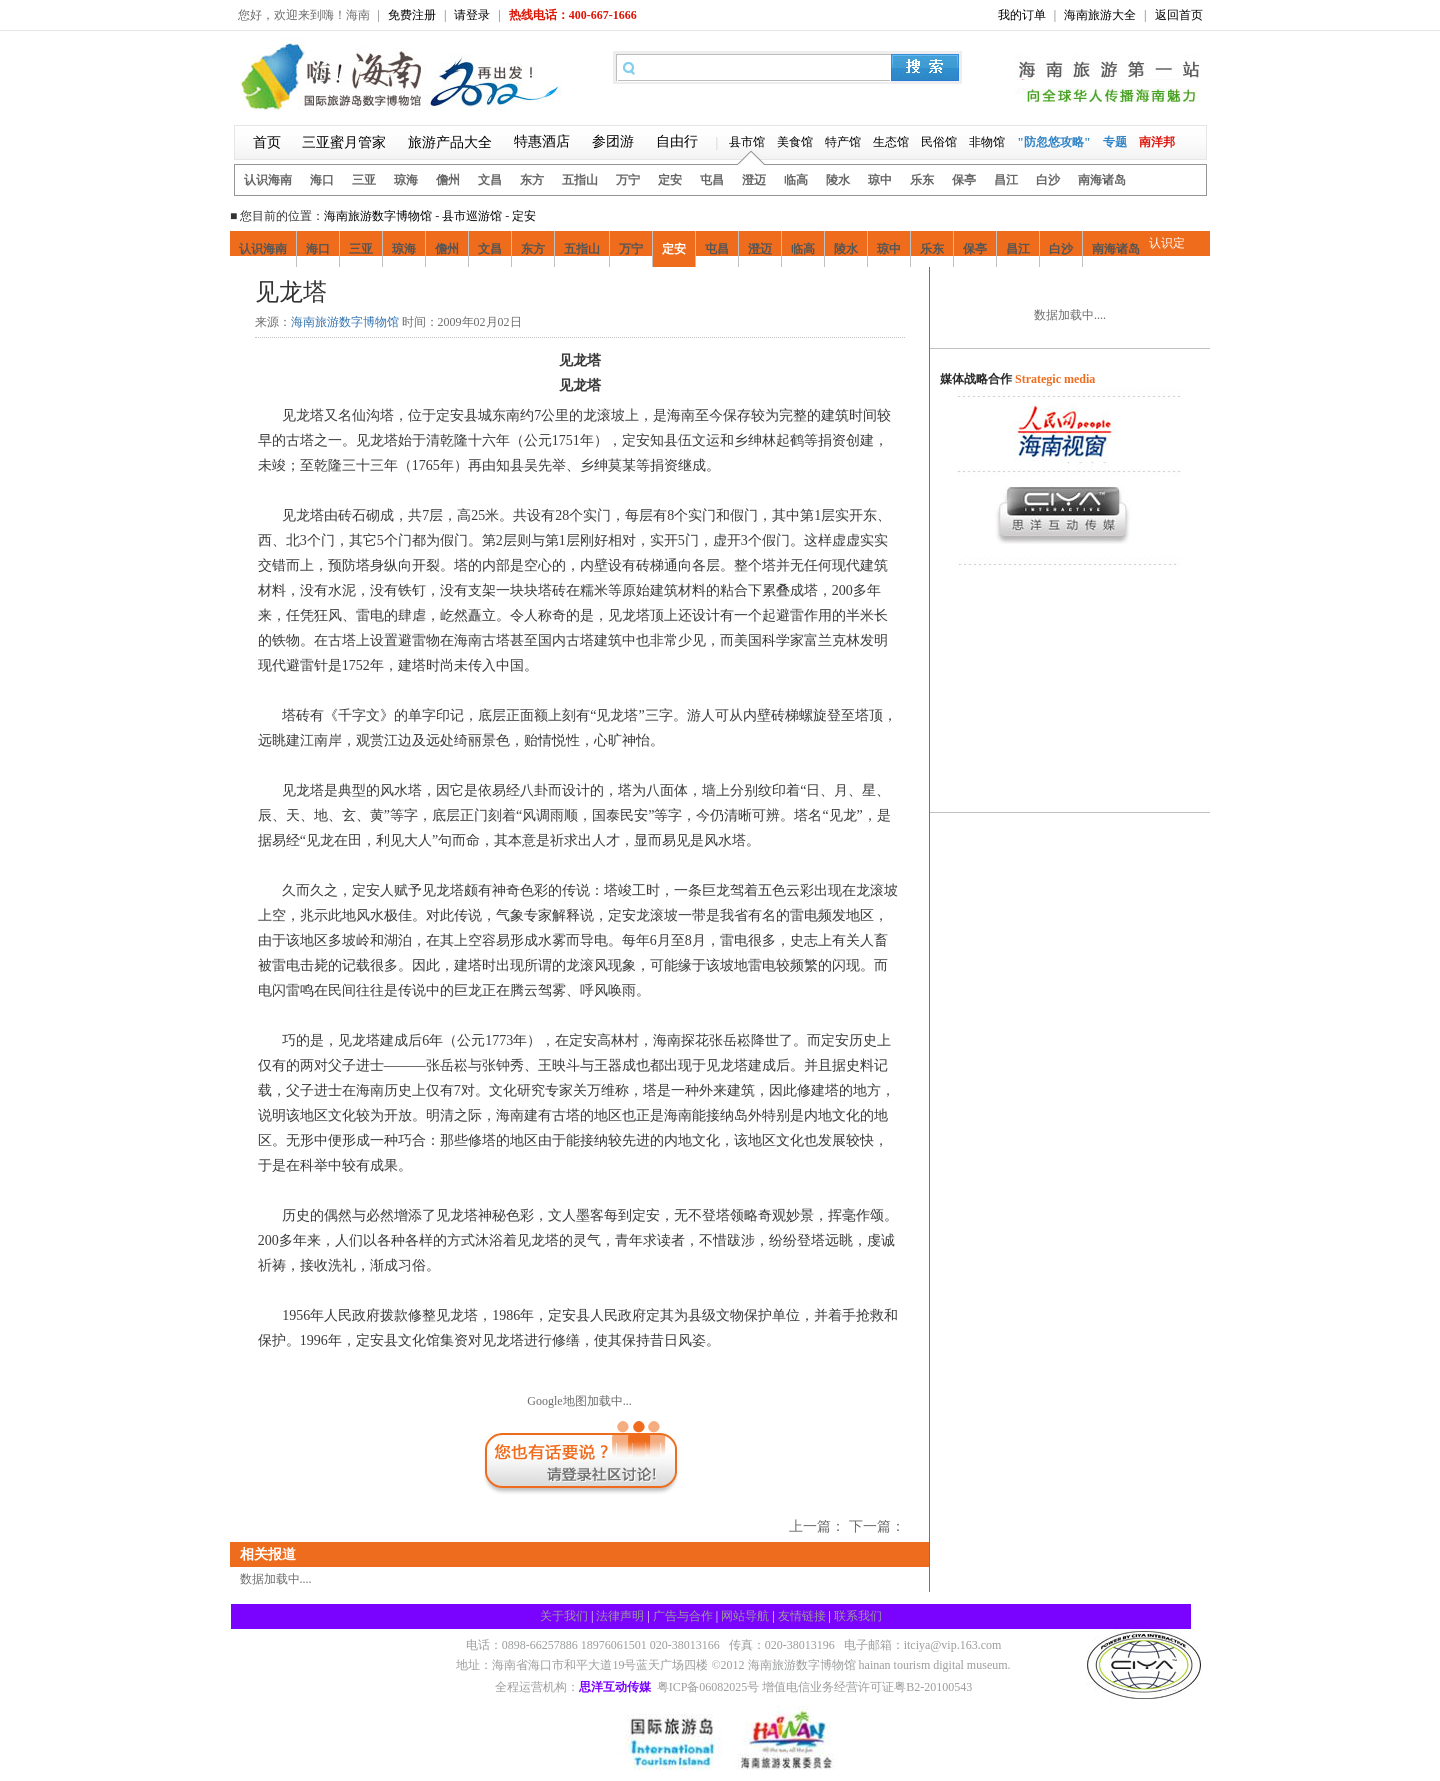 Image resolution: width=1440 pixels, height=1781 pixels. What do you see at coordinates (670, 180) in the screenshot?
I see `定安` at bounding box center [670, 180].